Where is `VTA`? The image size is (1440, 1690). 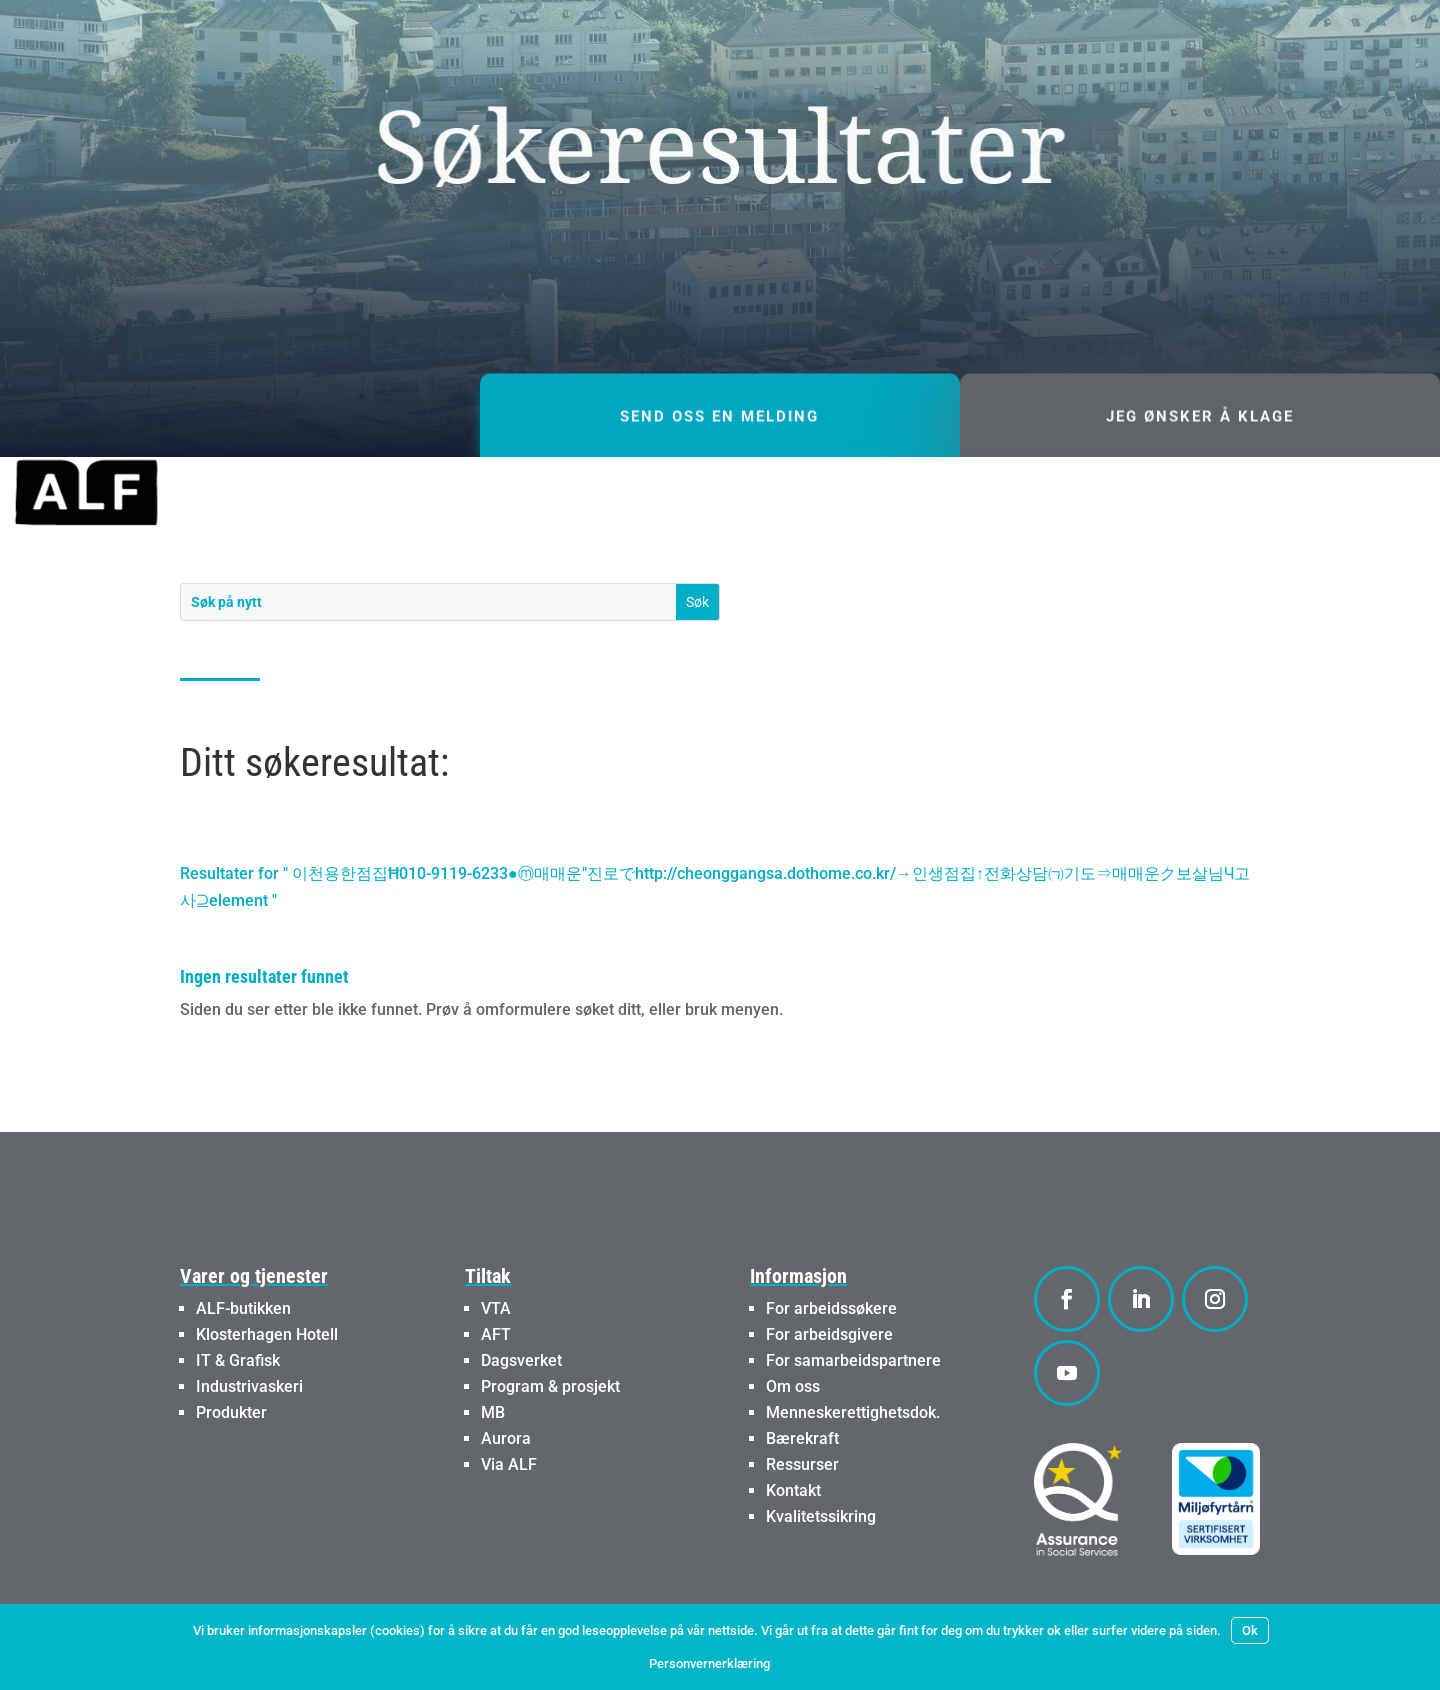 VTA is located at coordinates (496, 1308).